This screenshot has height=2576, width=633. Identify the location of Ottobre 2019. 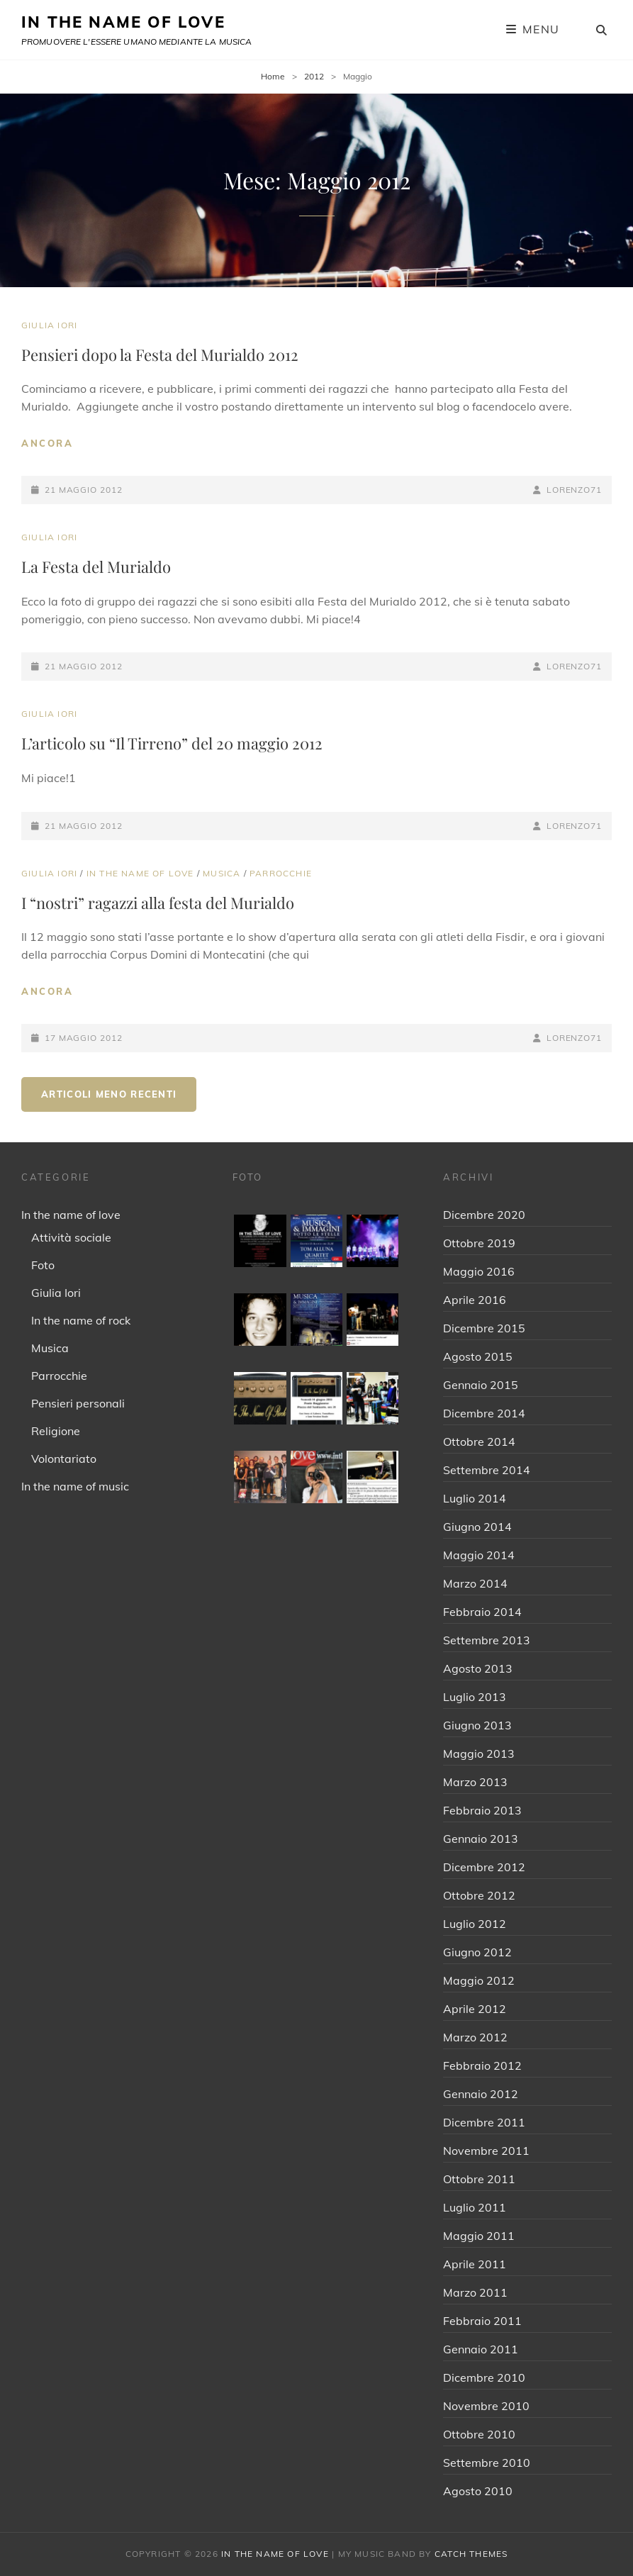
(479, 1243).